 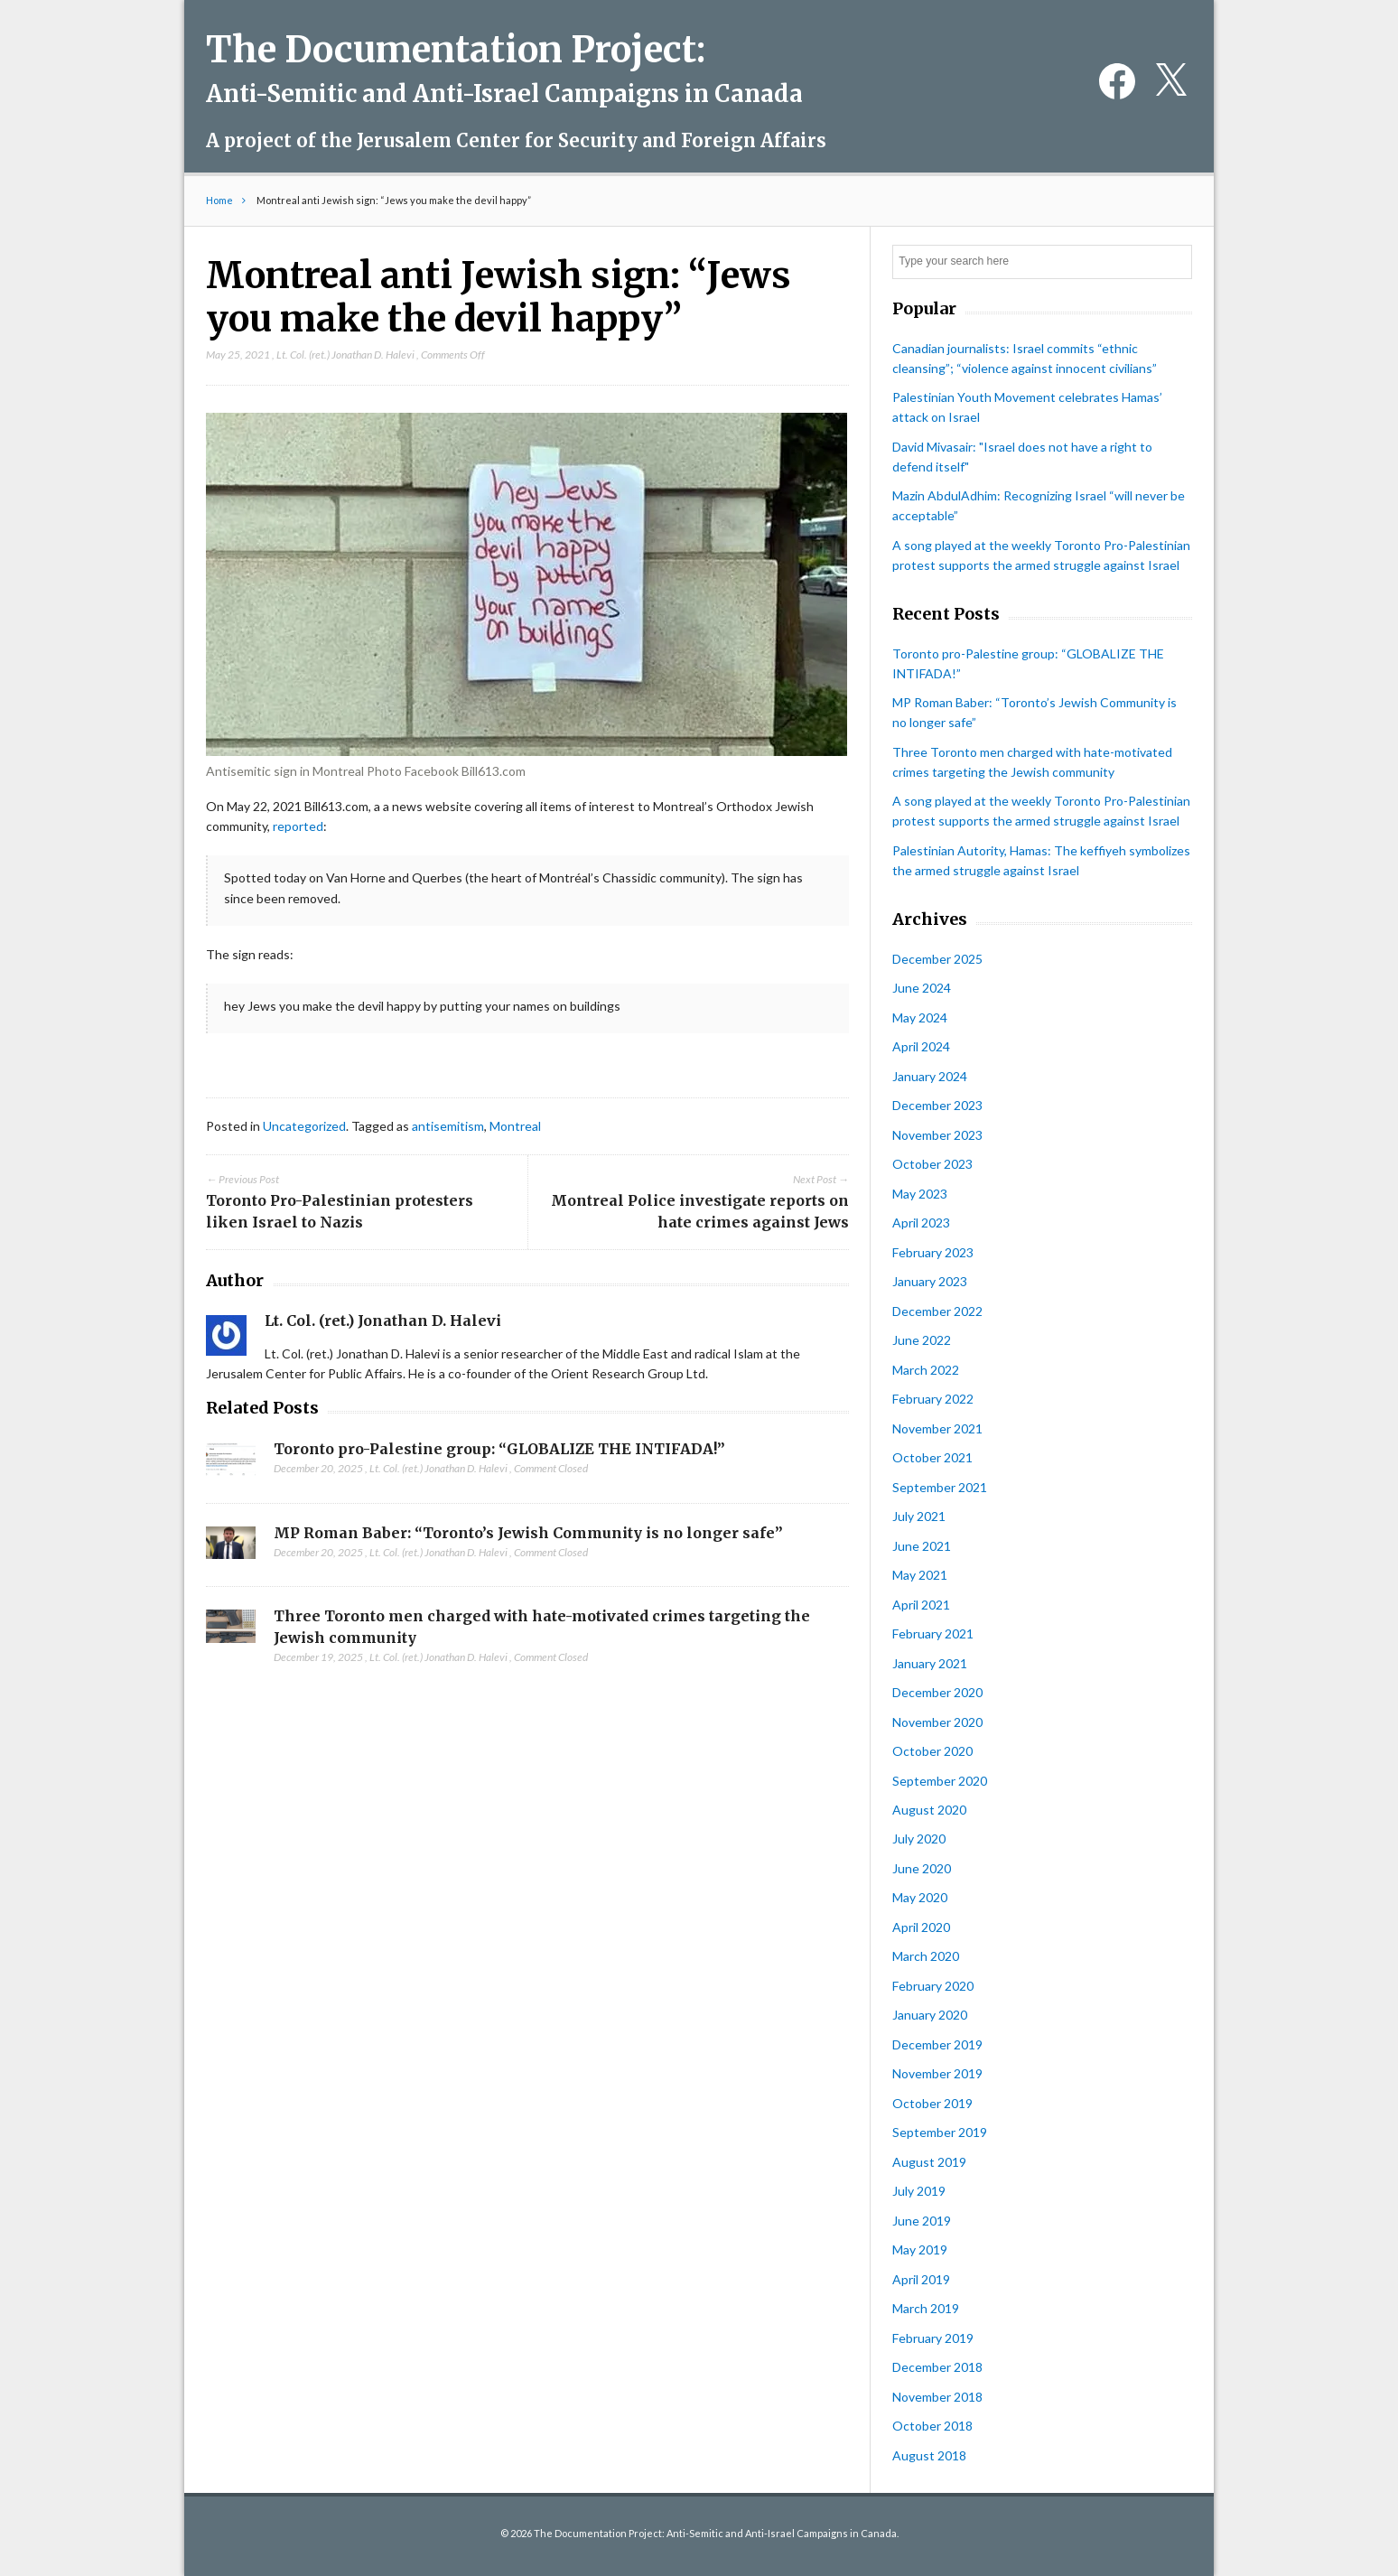 I want to click on November 2021, so click(x=937, y=1428).